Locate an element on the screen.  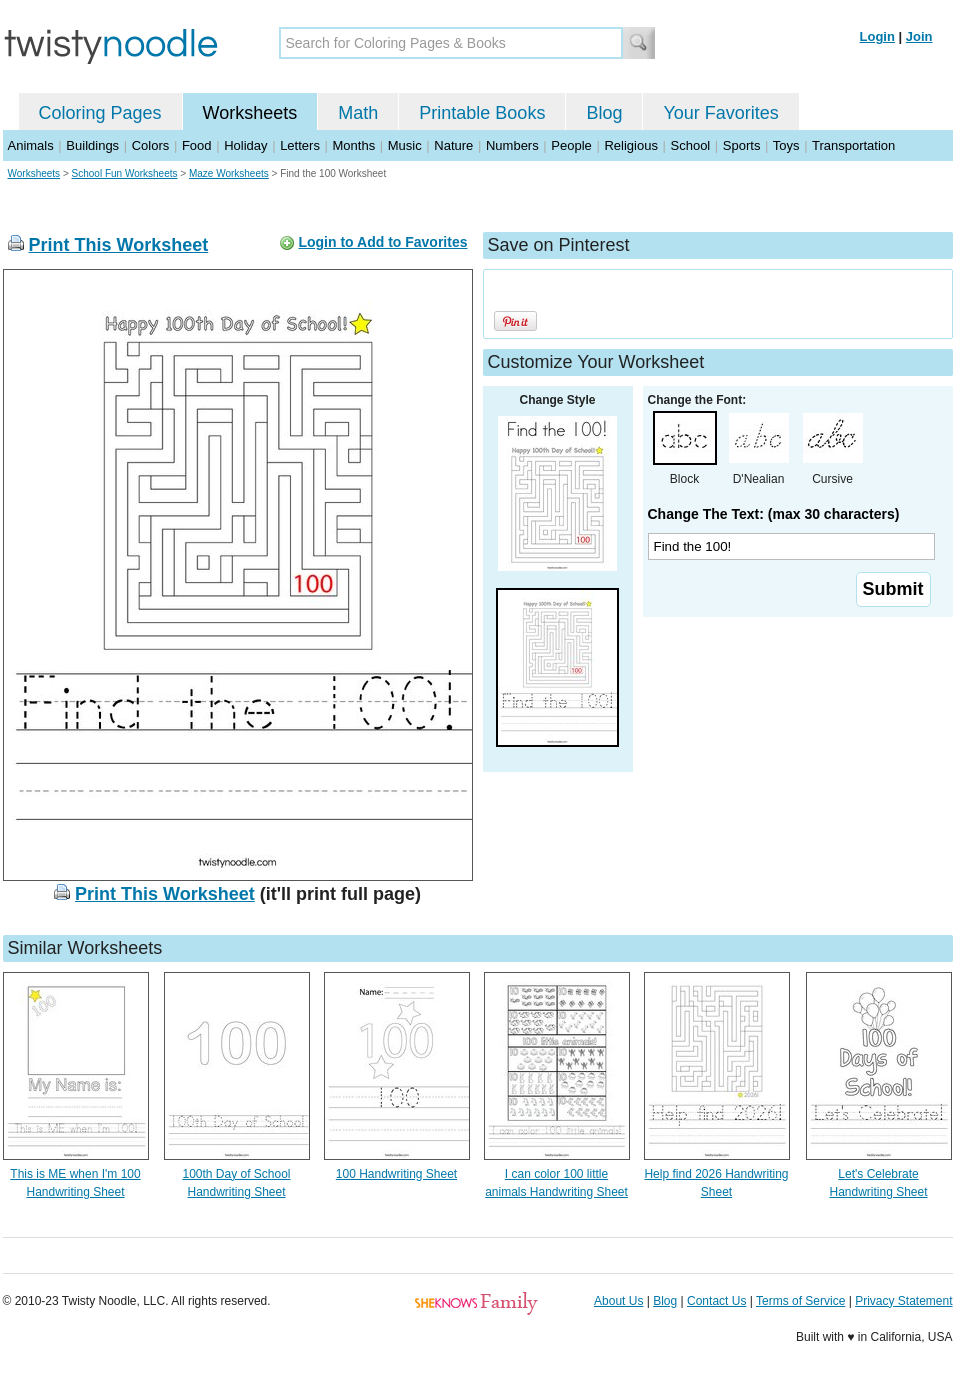
Coloring Pages is located at coordinates (100, 113).